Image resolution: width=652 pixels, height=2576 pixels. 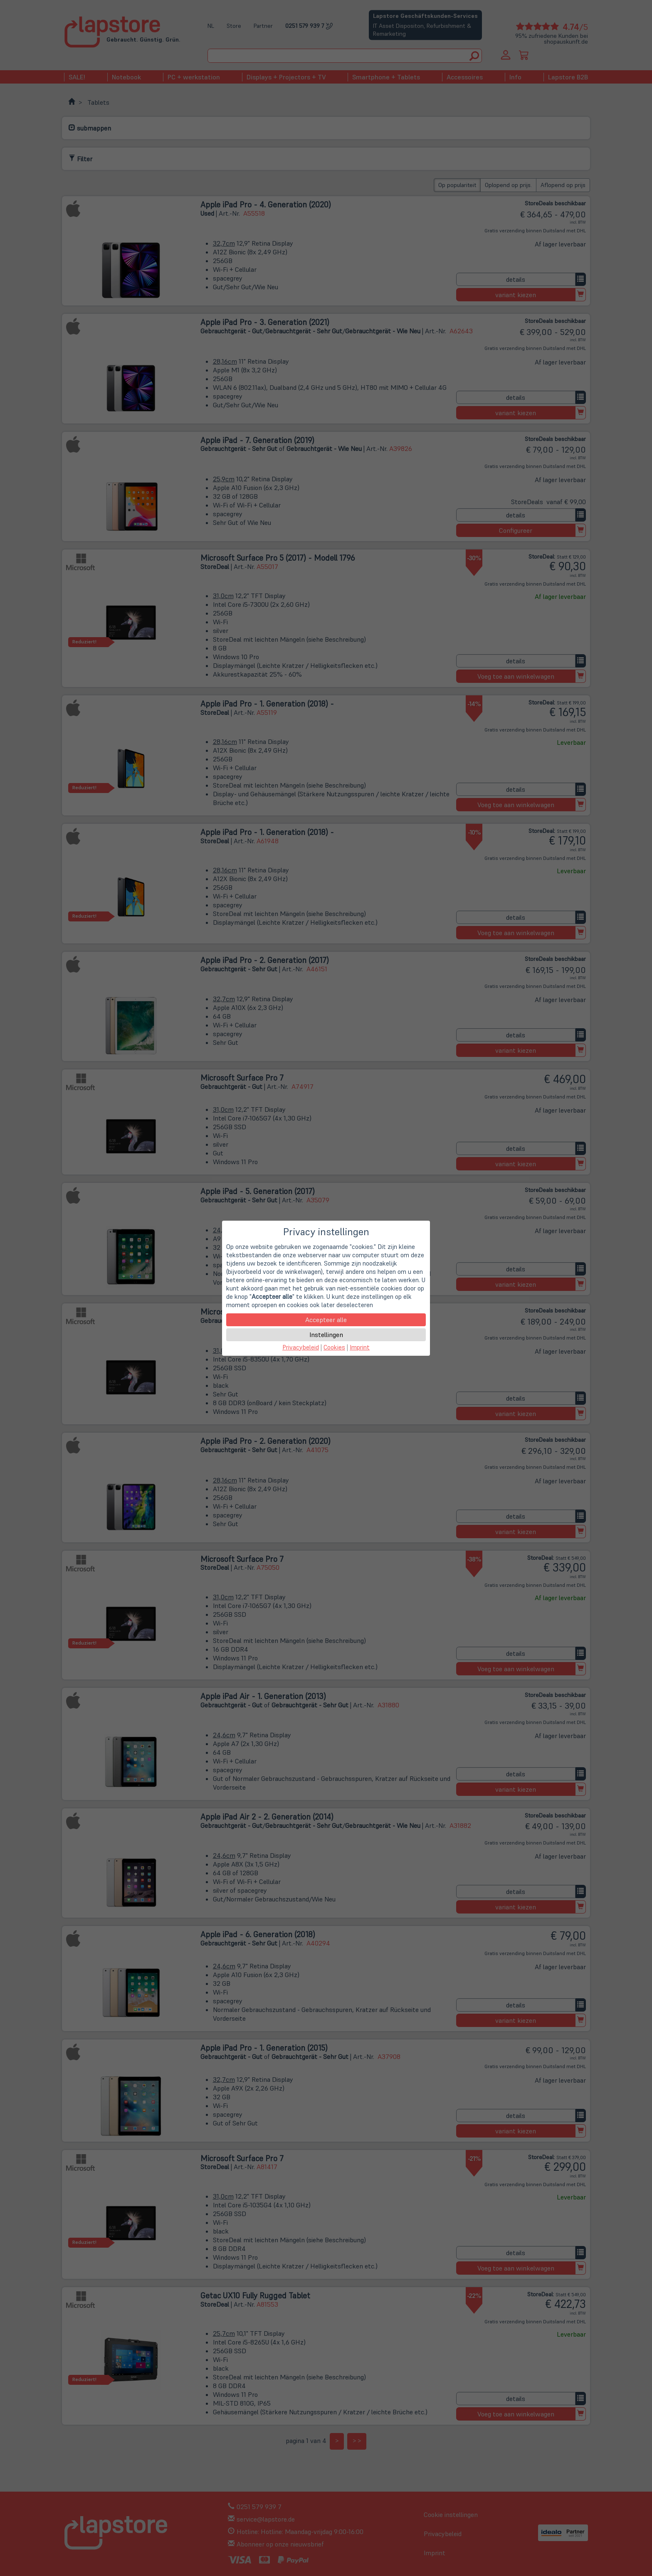 What do you see at coordinates (360, 1347) in the screenshot?
I see `Imprint` at bounding box center [360, 1347].